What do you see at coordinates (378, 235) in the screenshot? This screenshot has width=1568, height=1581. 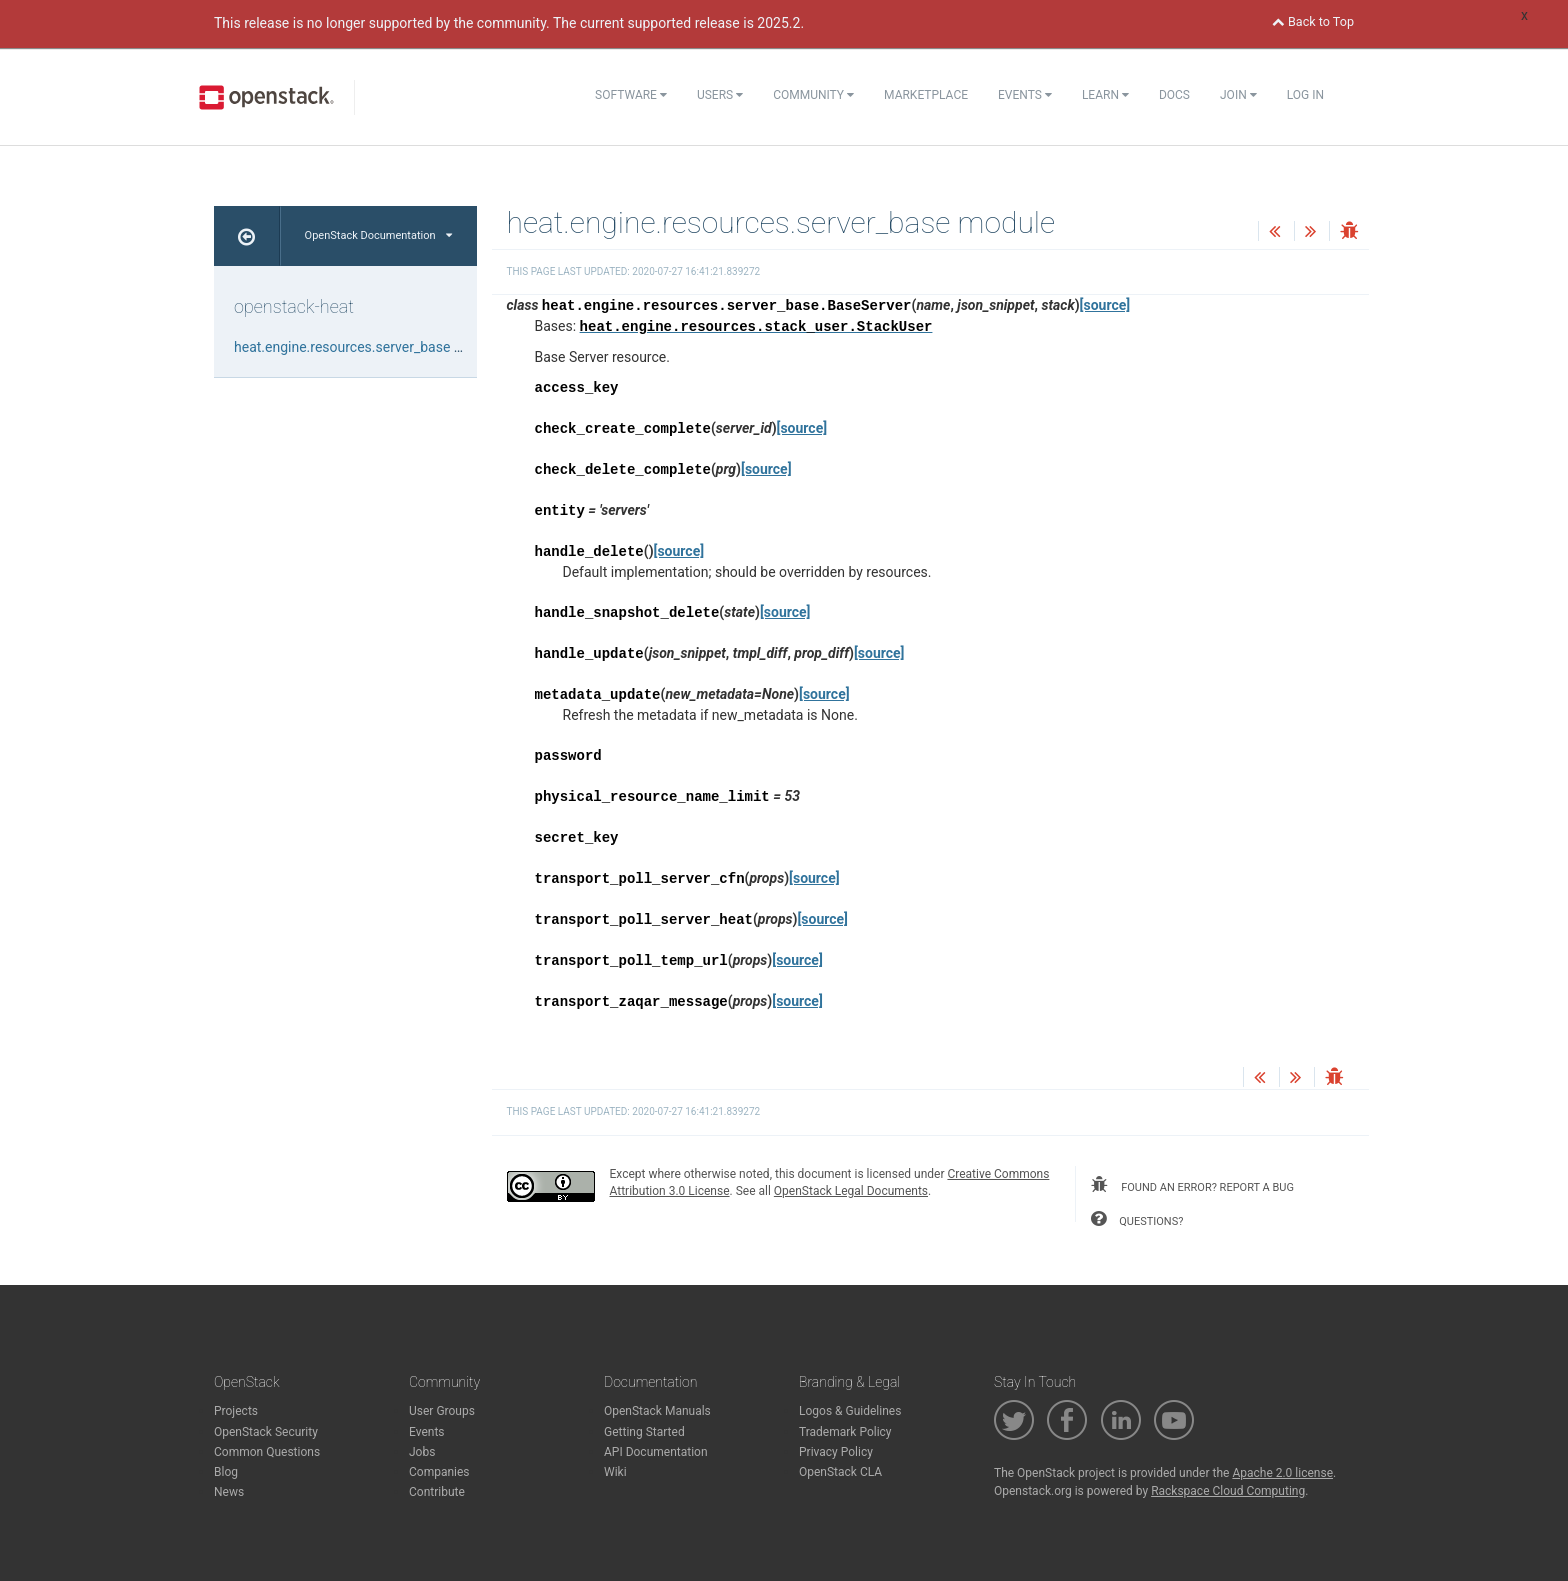 I see `OpenStack Documentation` at bounding box center [378, 235].